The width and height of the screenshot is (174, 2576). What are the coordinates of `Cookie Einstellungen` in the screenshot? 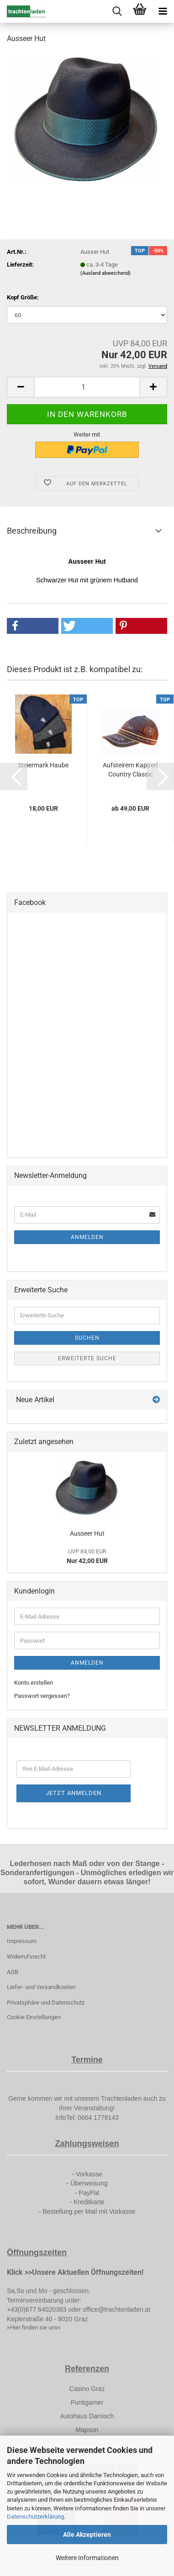 It's located at (34, 2017).